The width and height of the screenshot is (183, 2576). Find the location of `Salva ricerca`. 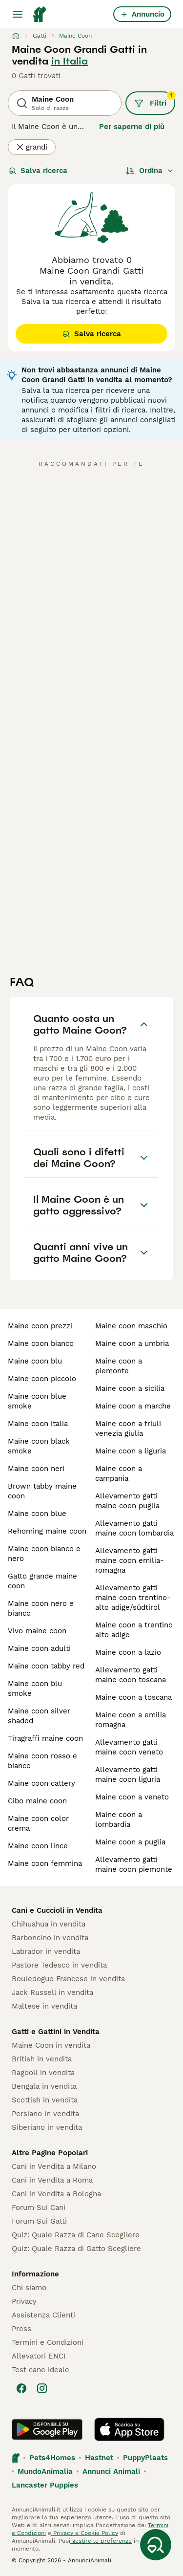

Salva ricerca is located at coordinates (38, 170).